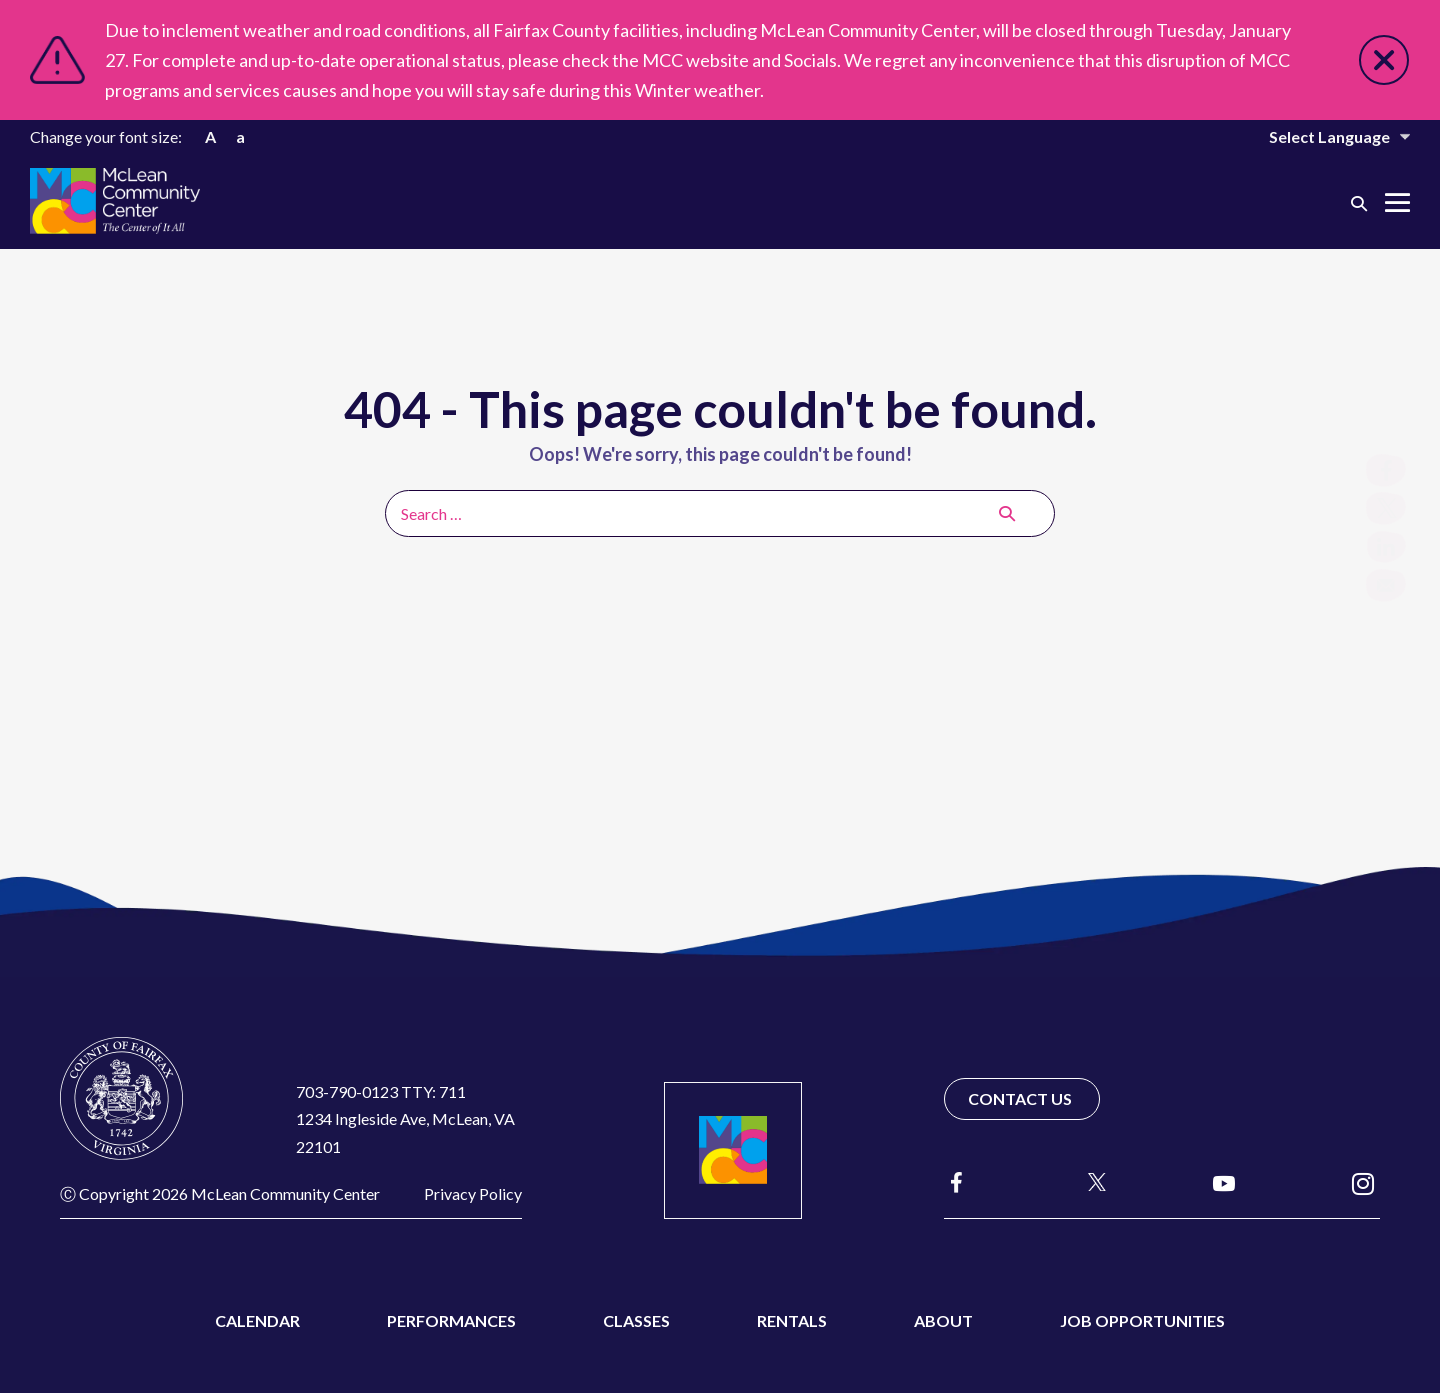 Image resolution: width=1440 pixels, height=1393 pixels. Describe the element at coordinates (257, 1320) in the screenshot. I see `Calendar` at that location.